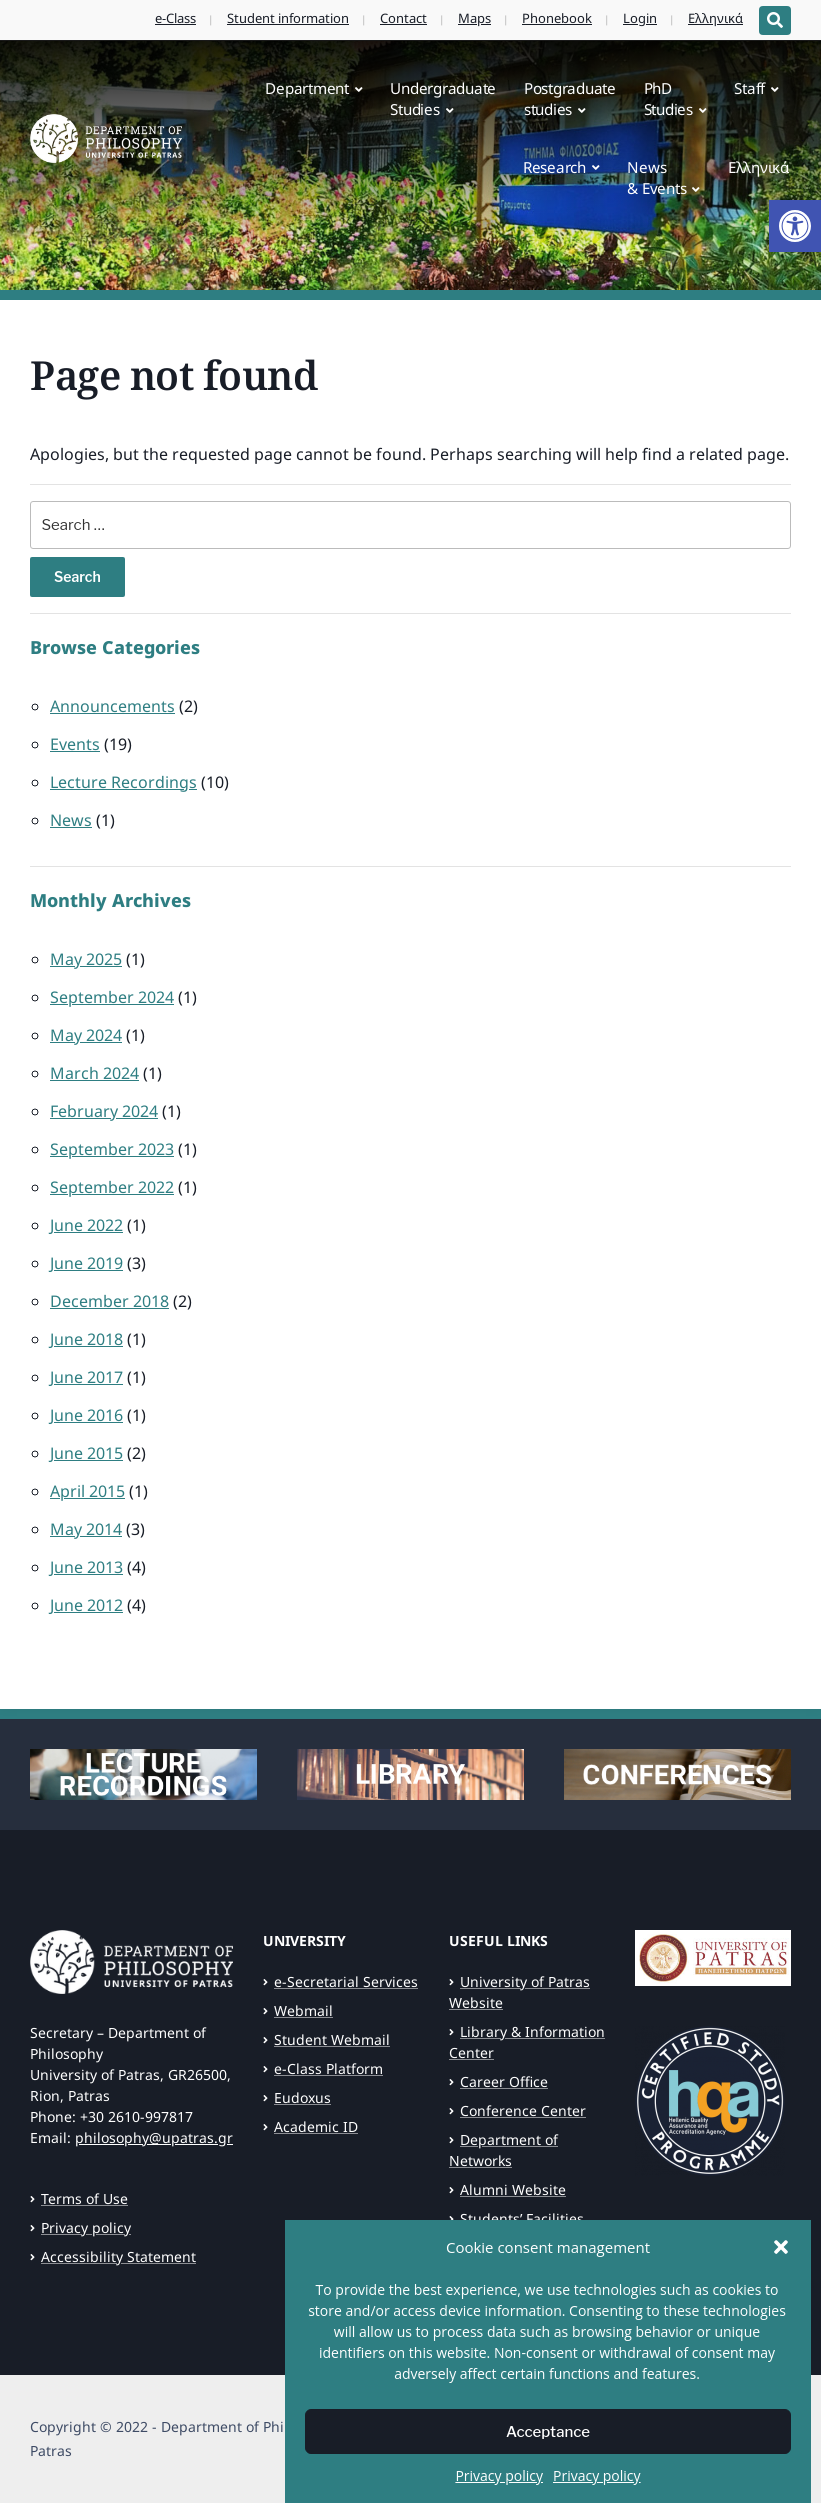  I want to click on Ελληνικά [link], so click(715, 18).